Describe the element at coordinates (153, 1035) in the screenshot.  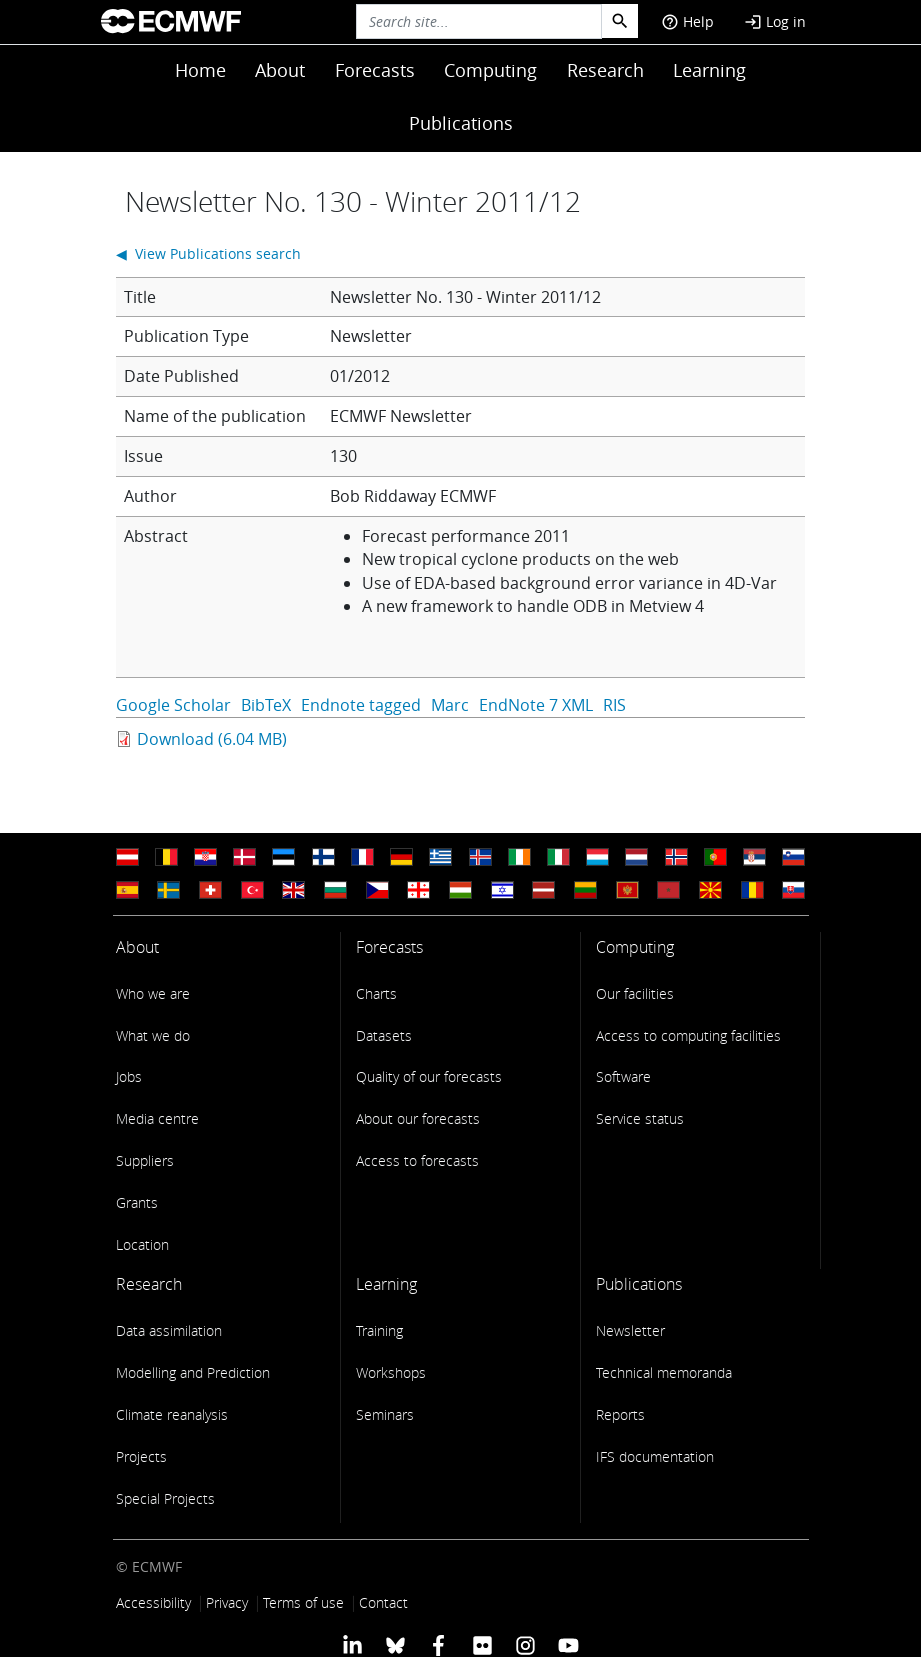
I see `What we do` at that location.